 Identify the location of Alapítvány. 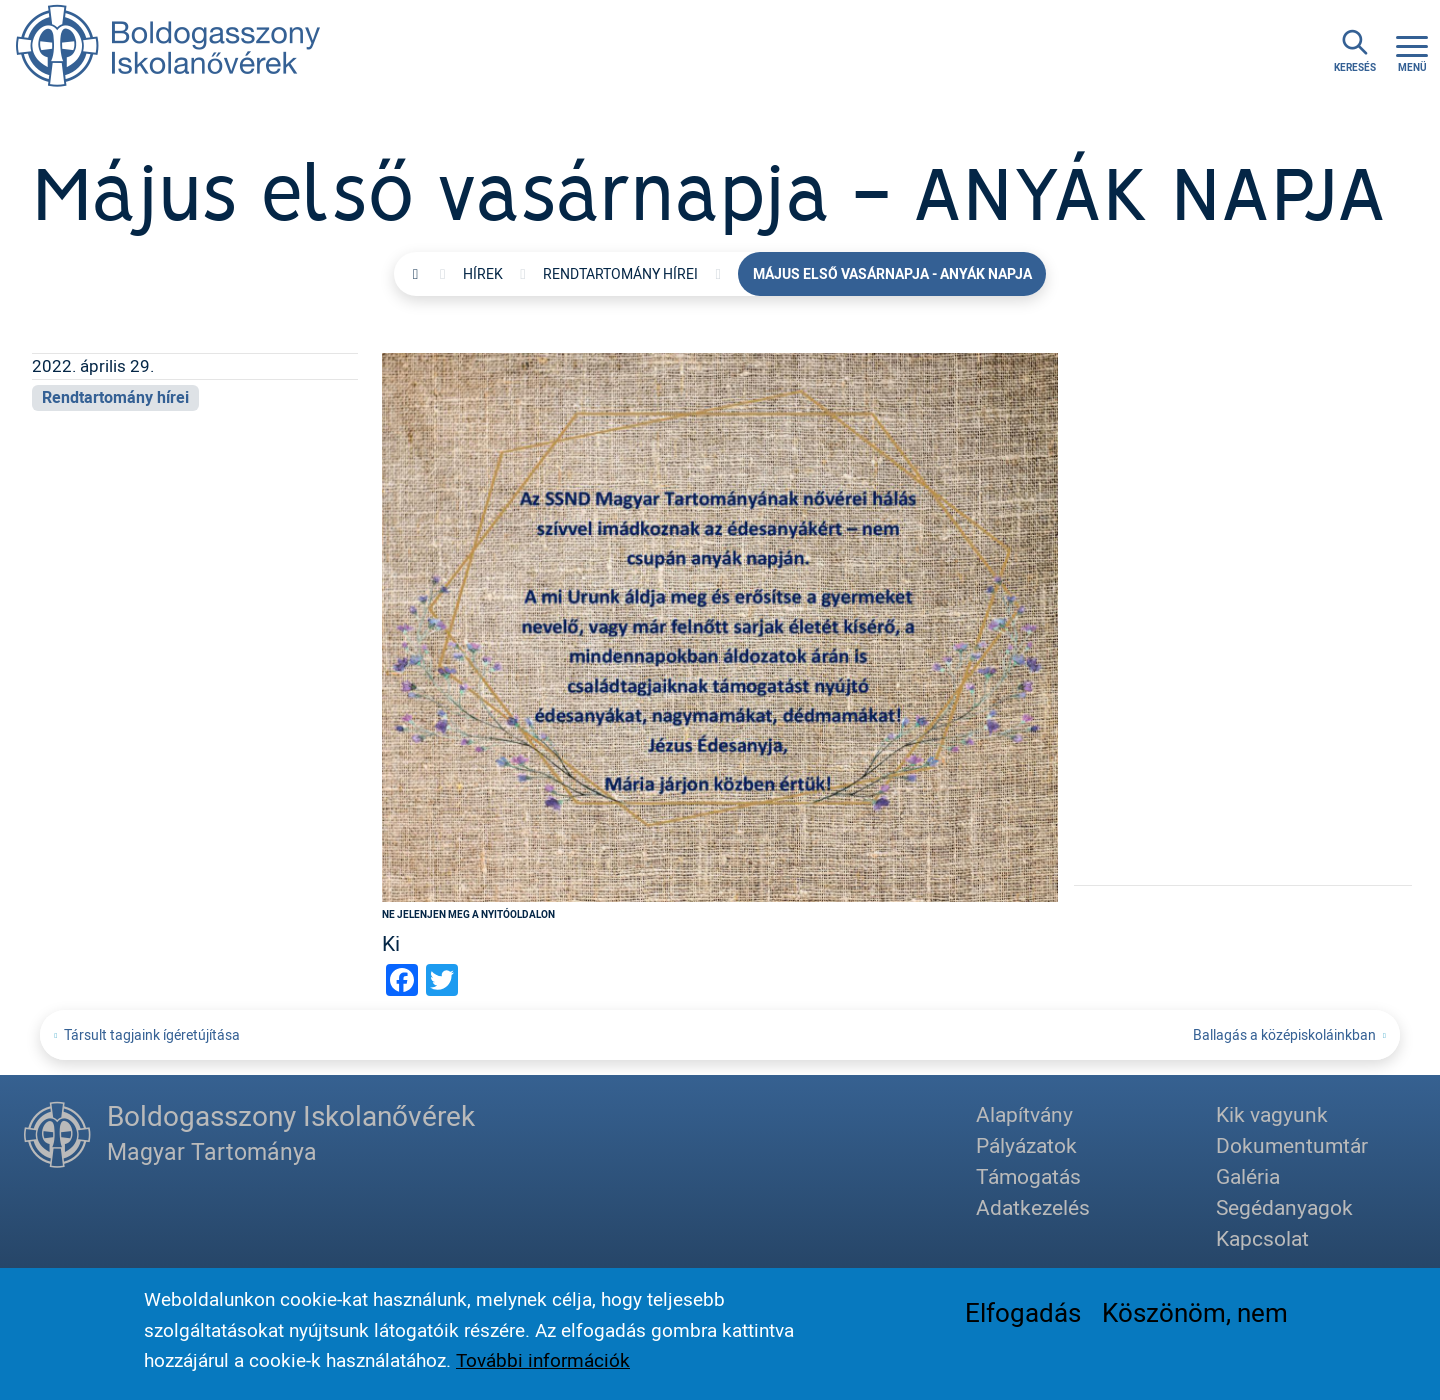
(1024, 1114).